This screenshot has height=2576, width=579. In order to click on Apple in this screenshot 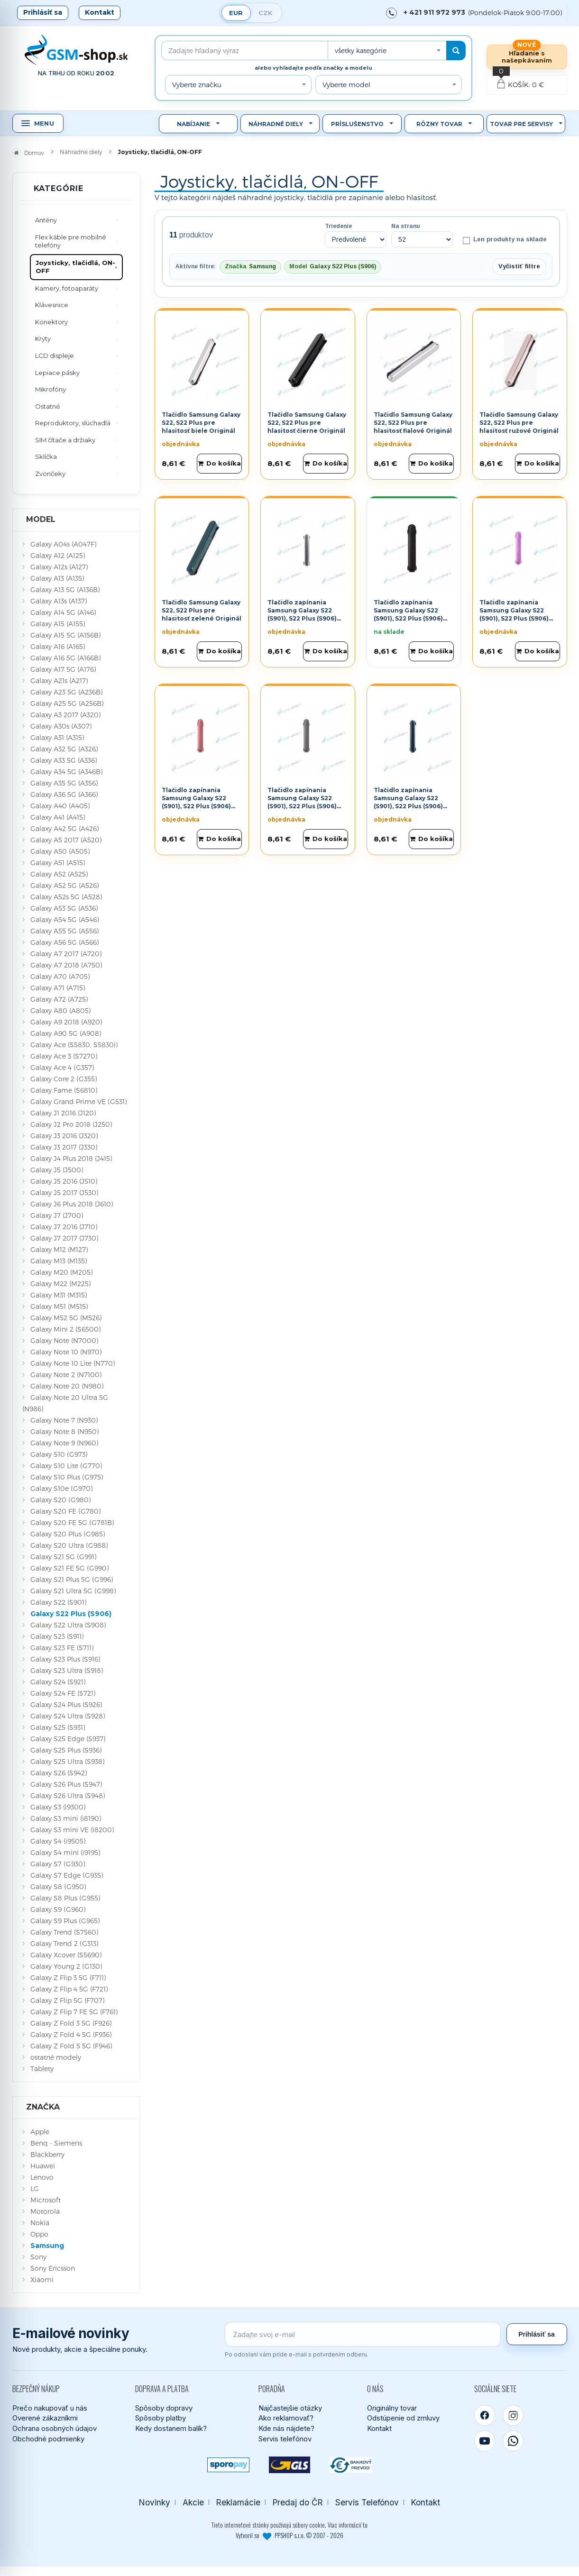, I will do `click(39, 2132)`.